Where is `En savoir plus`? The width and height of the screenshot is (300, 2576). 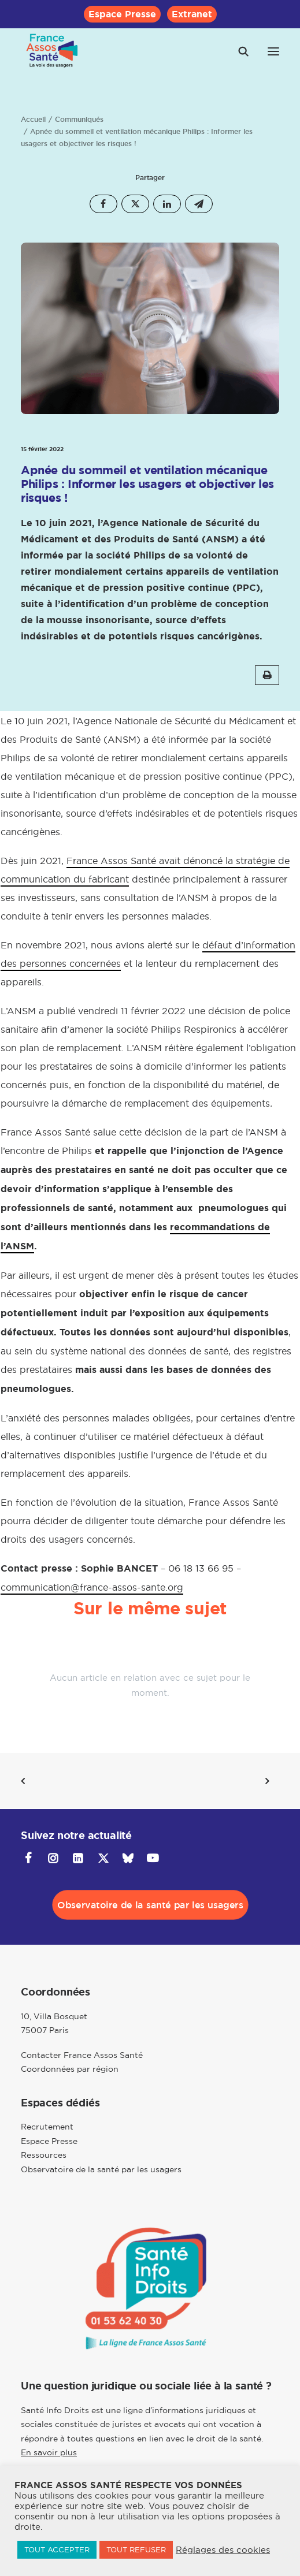
En savoir plus is located at coordinates (49, 2452).